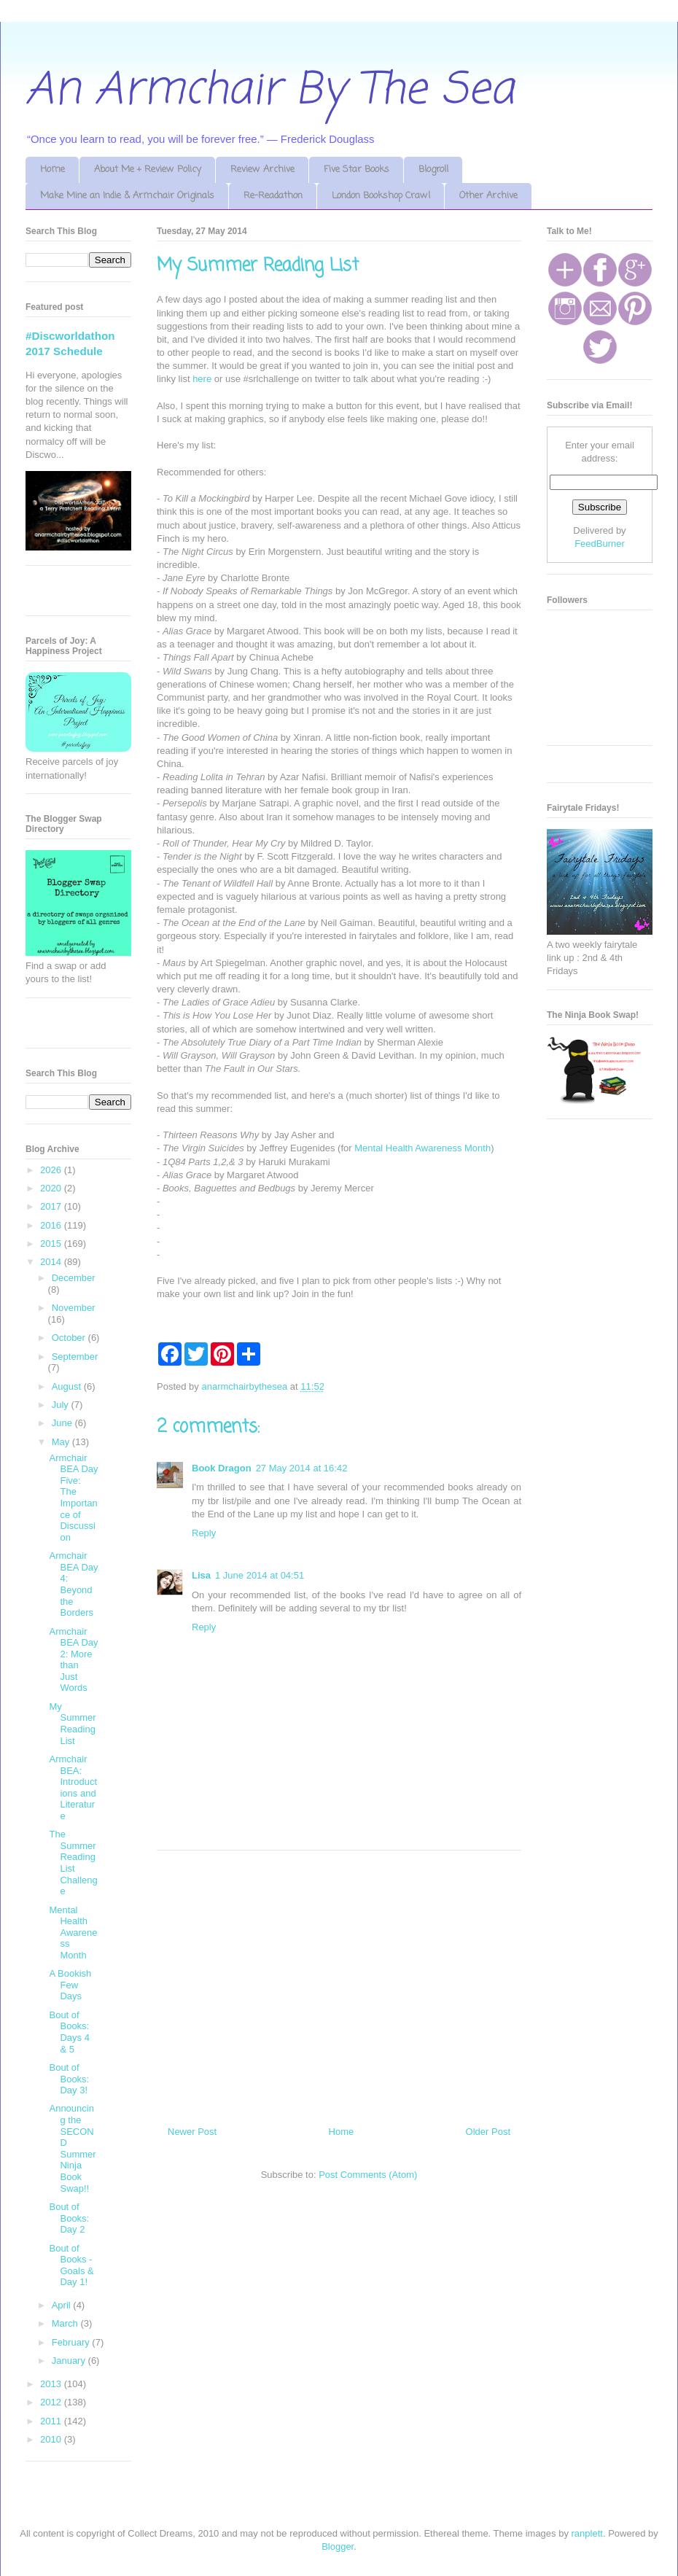 This screenshot has width=678, height=2576. What do you see at coordinates (52, 169) in the screenshot?
I see `Home` at bounding box center [52, 169].